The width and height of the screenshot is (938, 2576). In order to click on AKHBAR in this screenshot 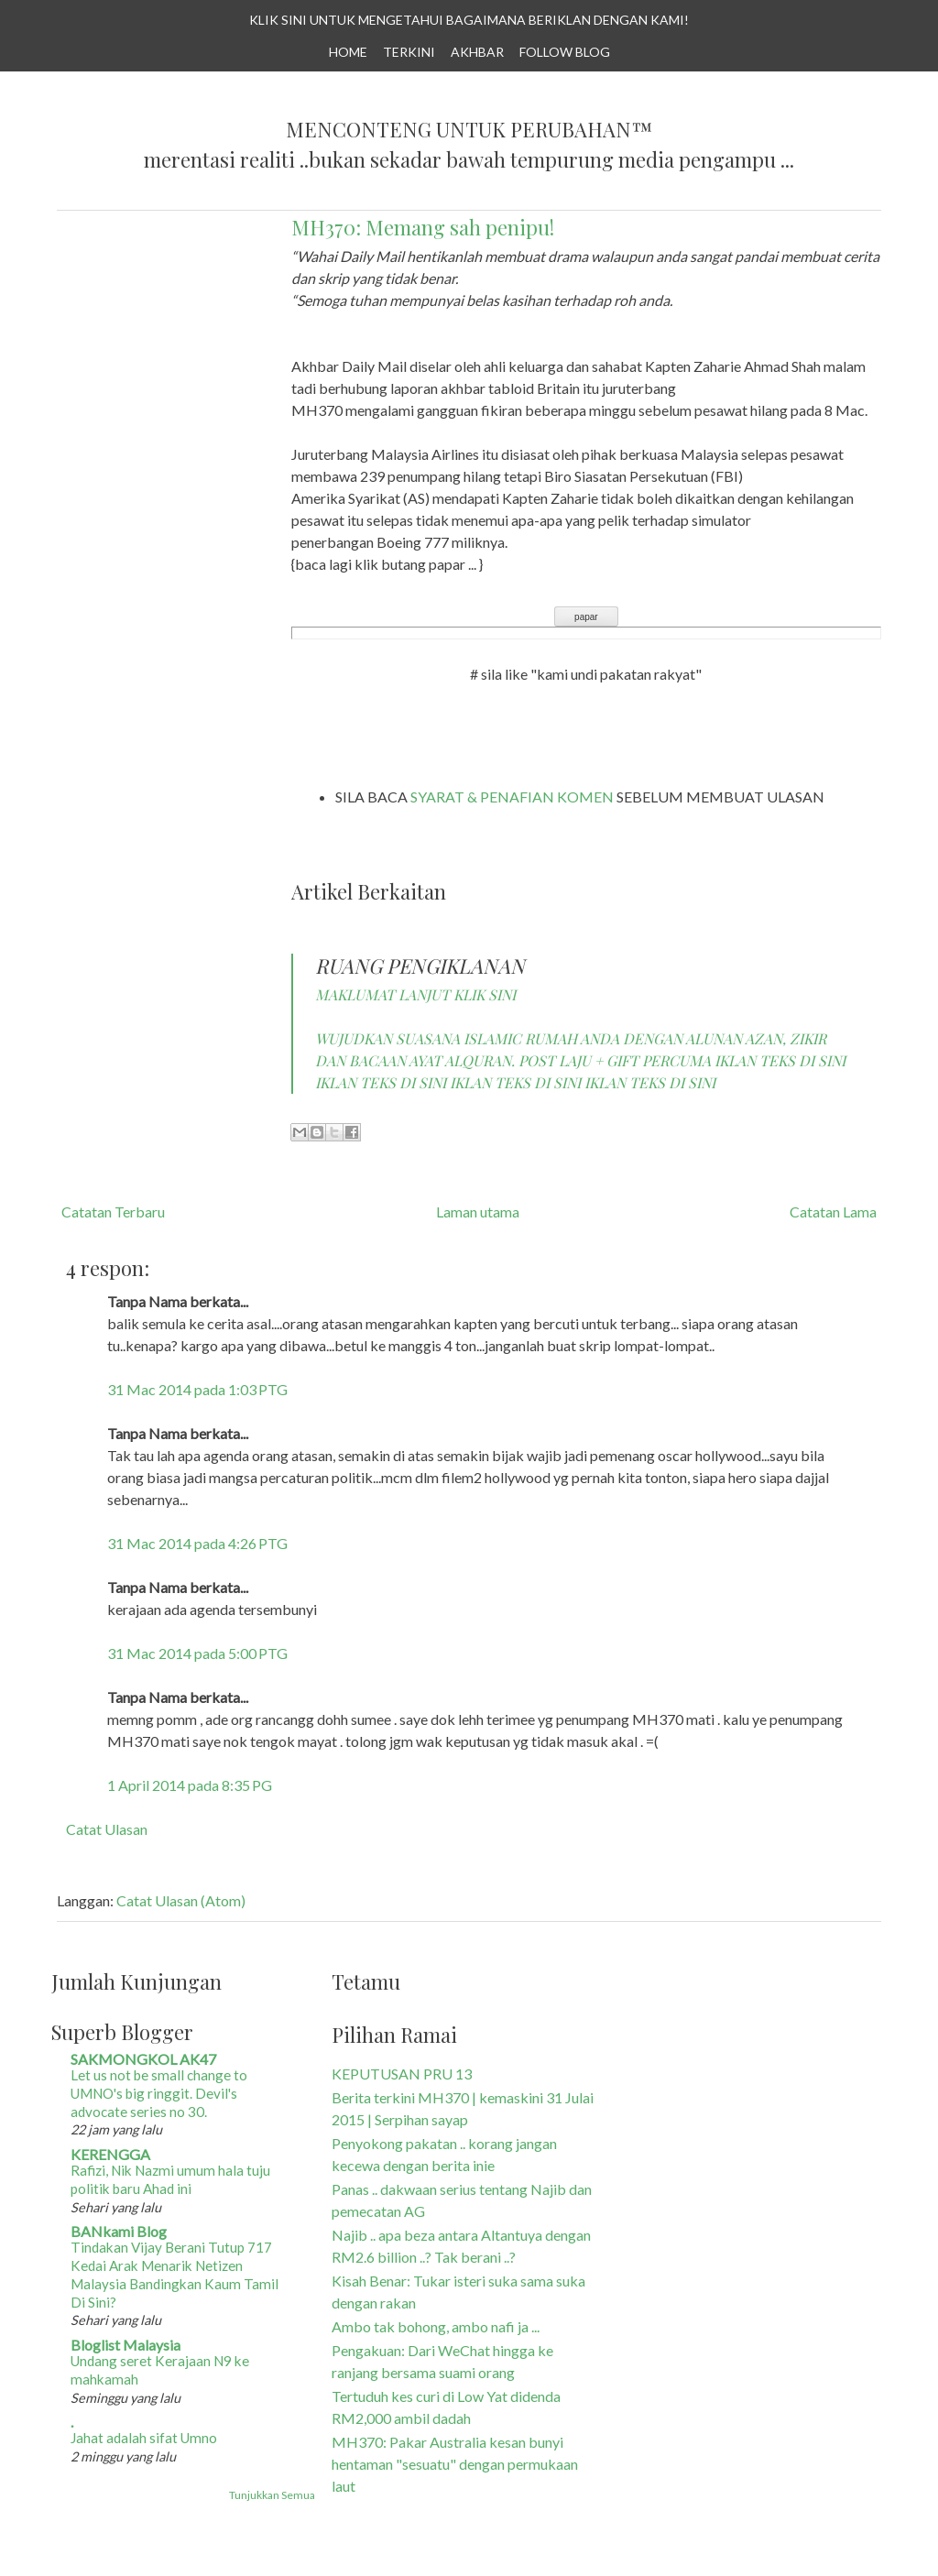, I will do `click(477, 52)`.